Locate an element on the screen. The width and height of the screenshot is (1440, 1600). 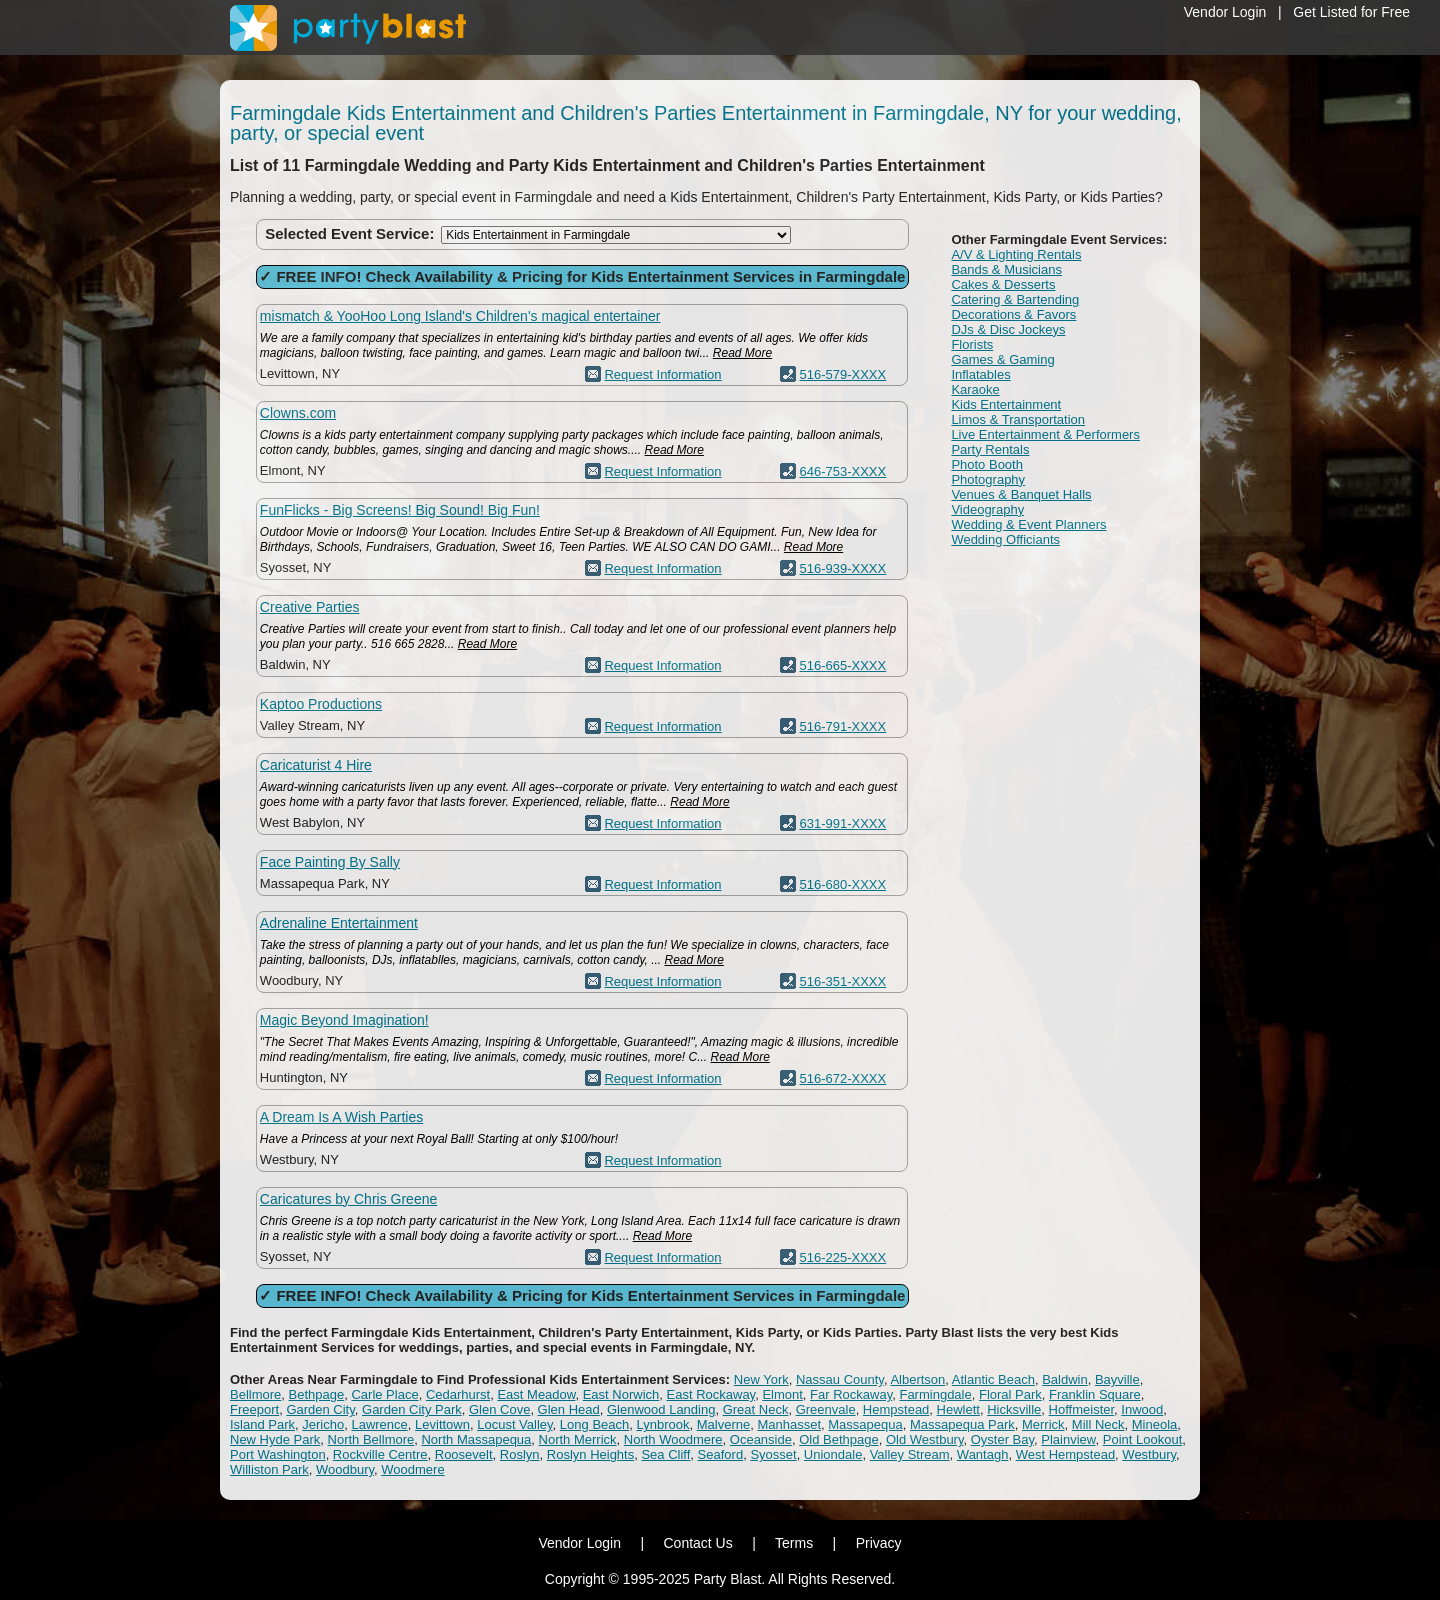
Wantagh is located at coordinates (983, 1454).